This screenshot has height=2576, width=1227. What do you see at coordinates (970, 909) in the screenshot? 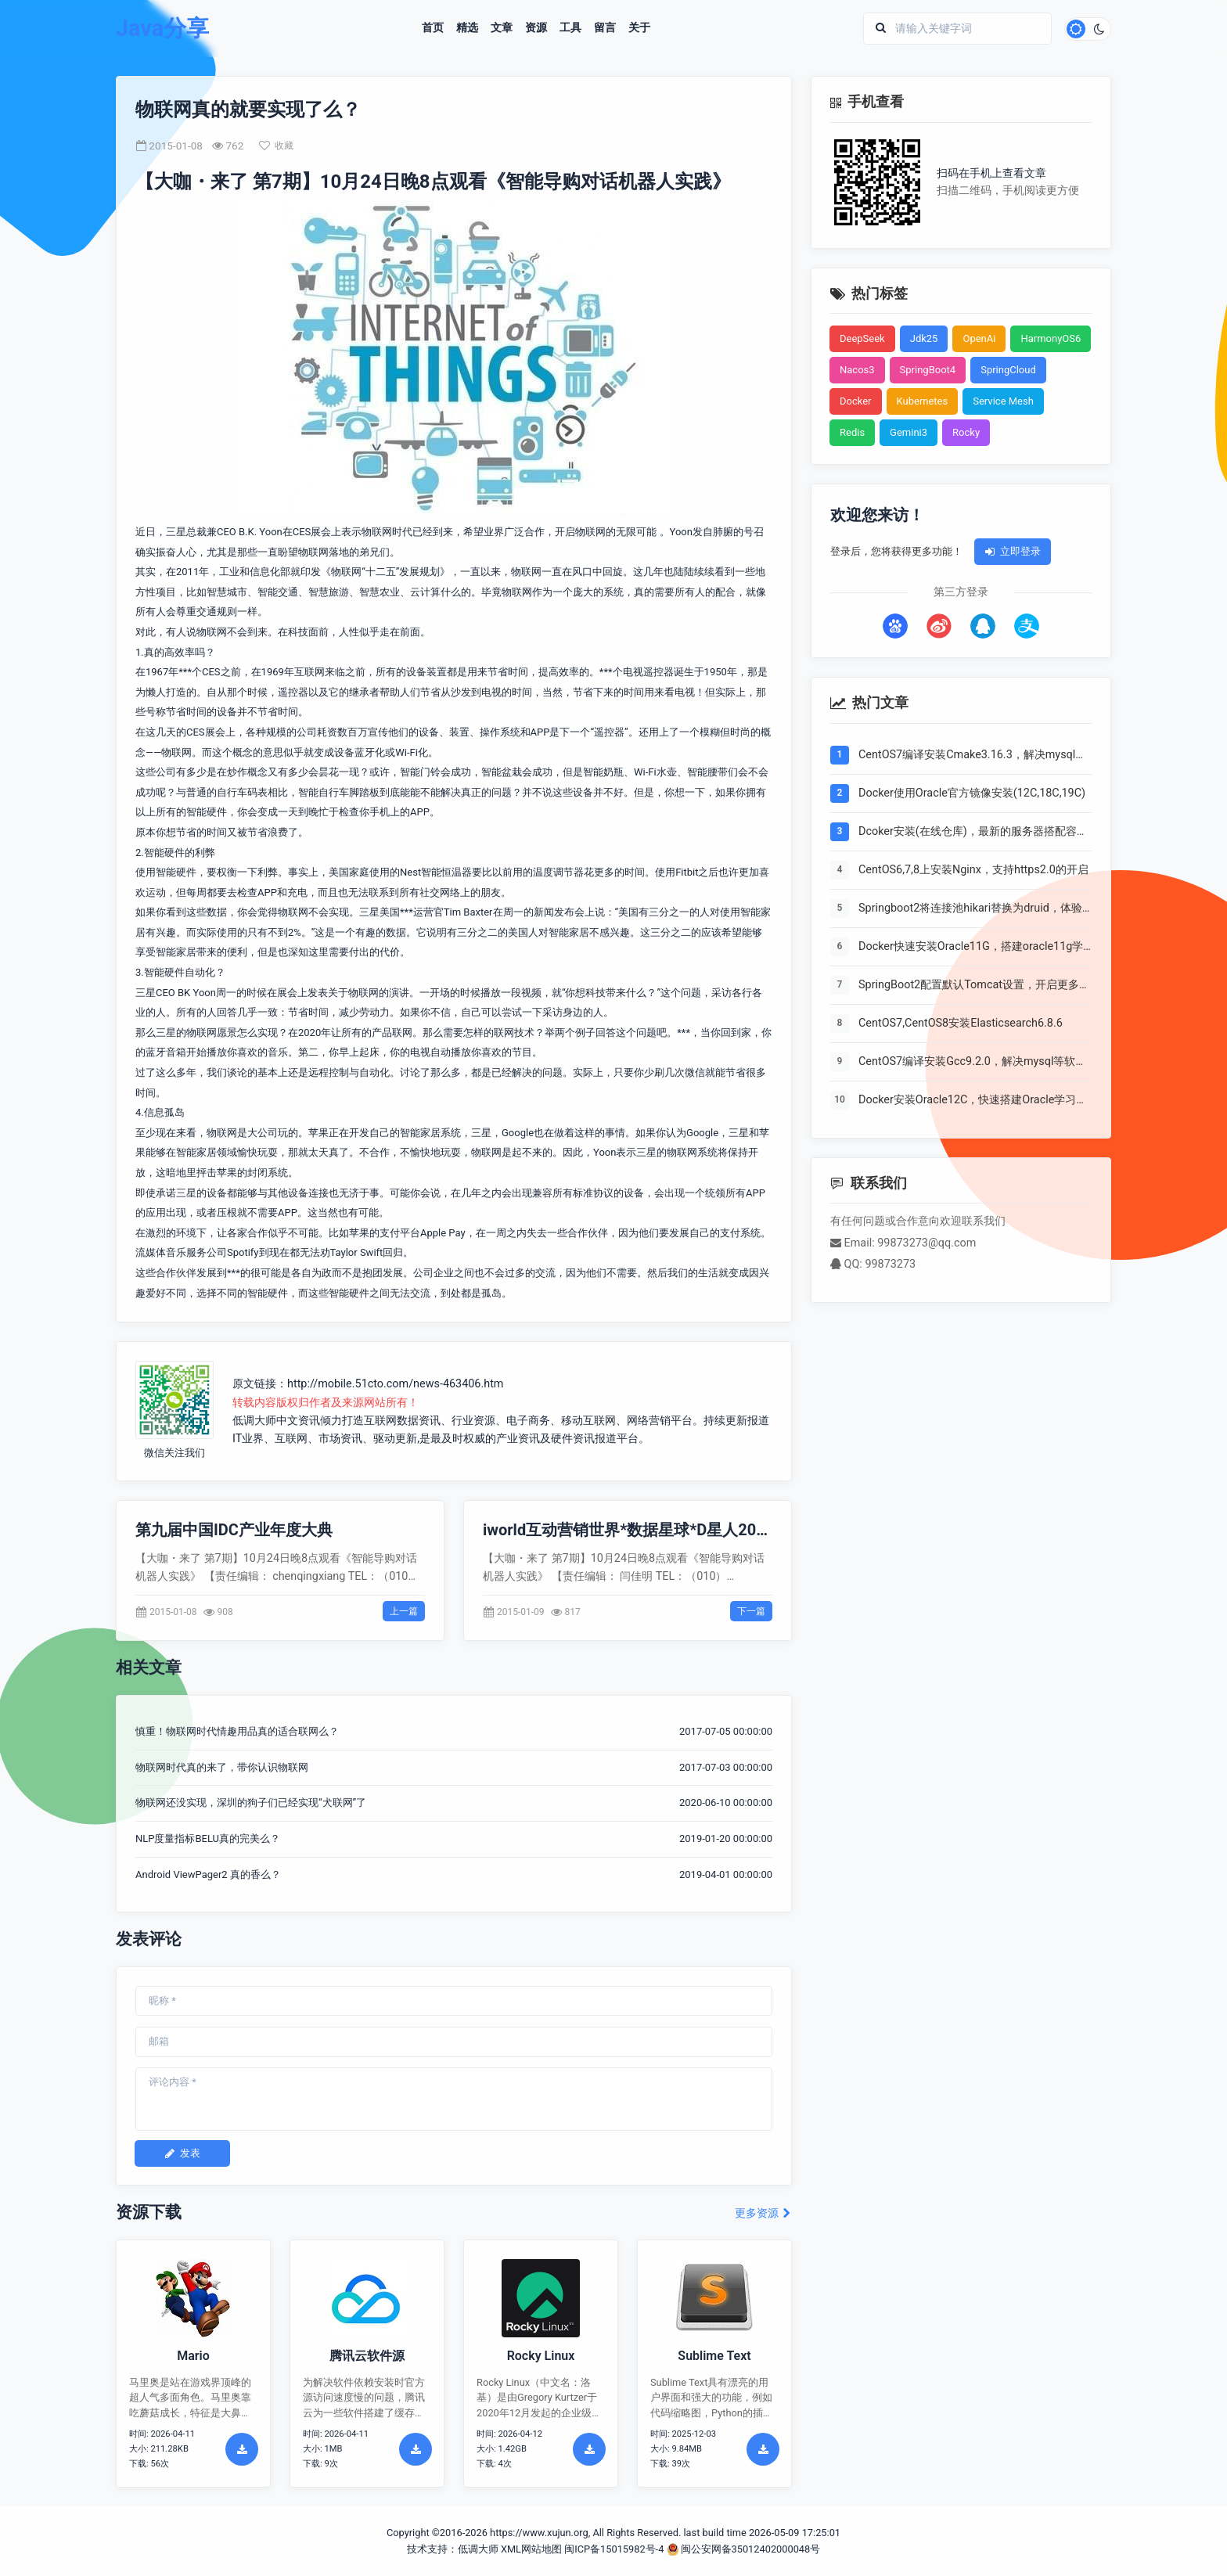
I see `Springboot2将连接池hikari替换为druid，体验最强大的数据库连接池` at bounding box center [970, 909].